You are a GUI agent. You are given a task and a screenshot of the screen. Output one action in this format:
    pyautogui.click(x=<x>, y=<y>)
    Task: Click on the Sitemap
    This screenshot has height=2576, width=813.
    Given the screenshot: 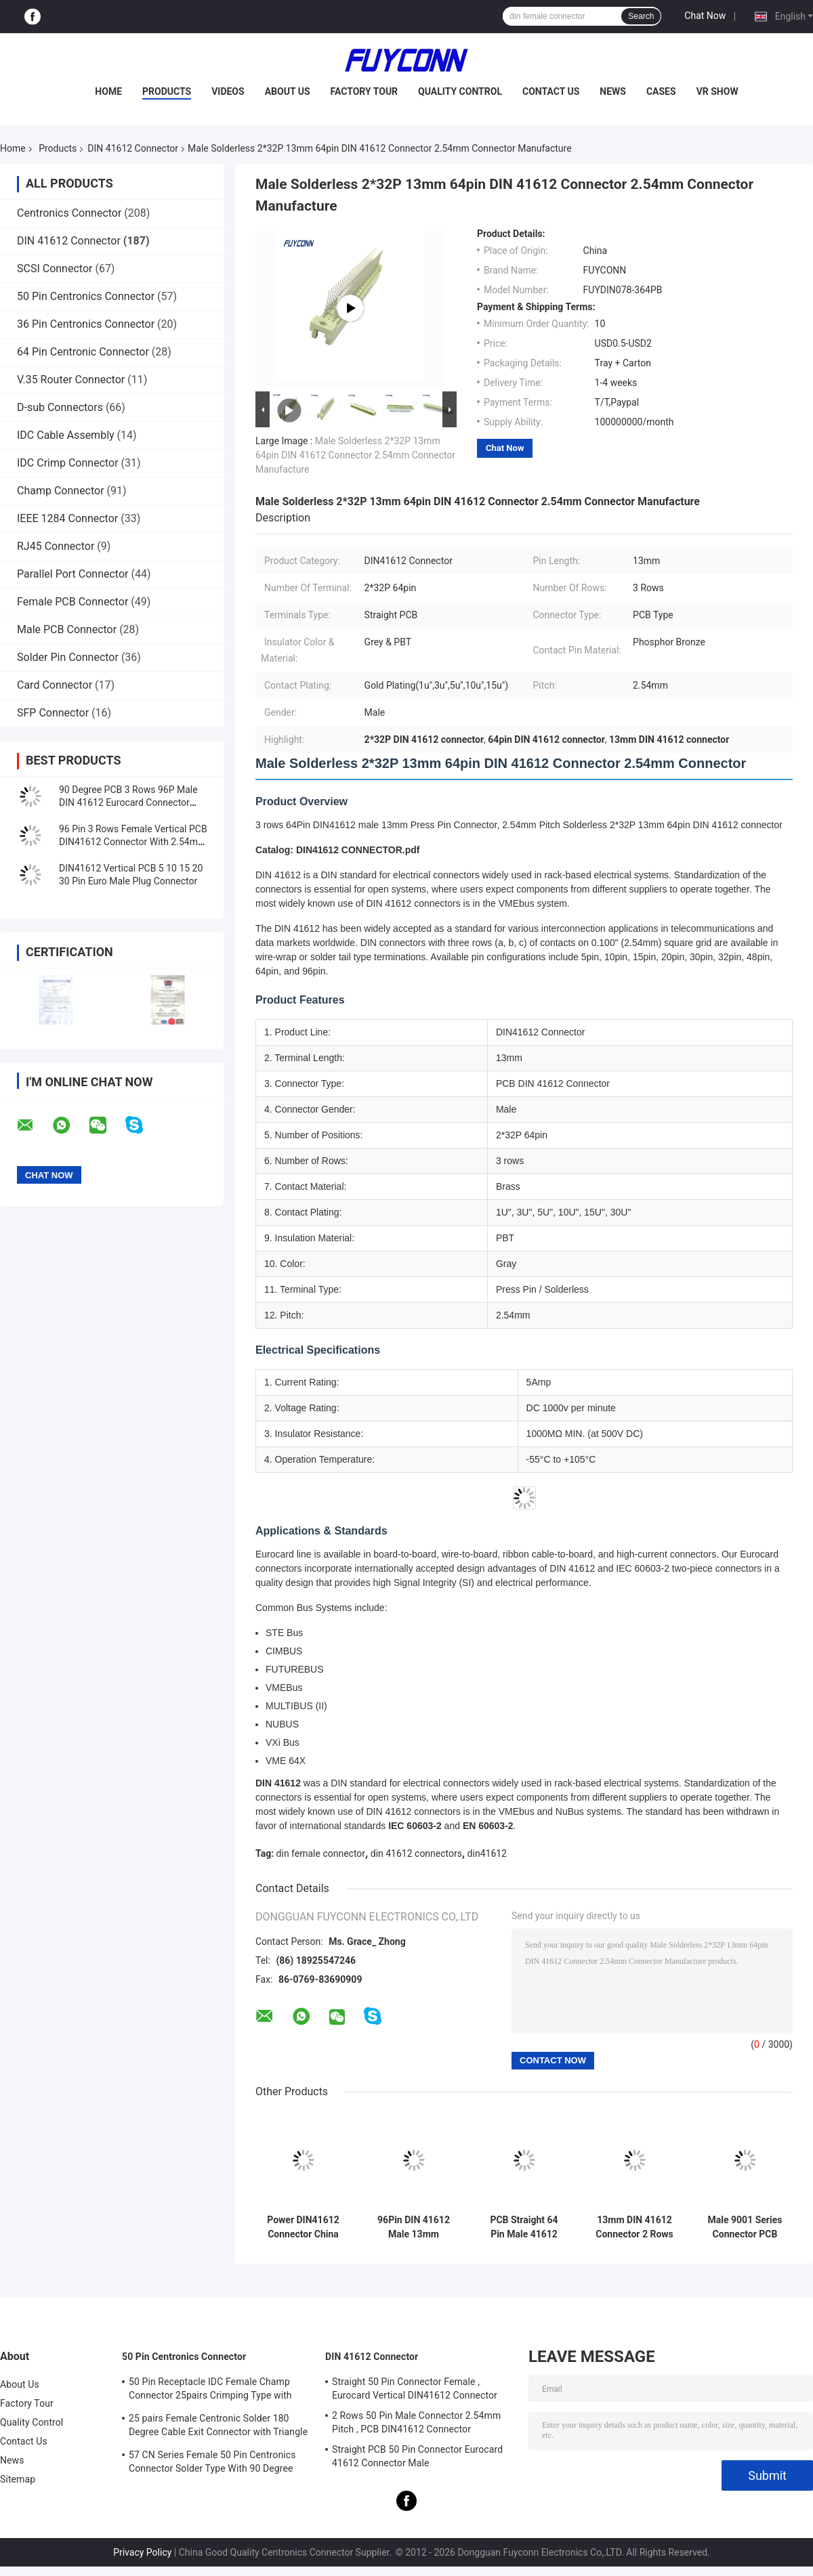 What is the action you would take?
    pyautogui.click(x=17, y=2479)
    